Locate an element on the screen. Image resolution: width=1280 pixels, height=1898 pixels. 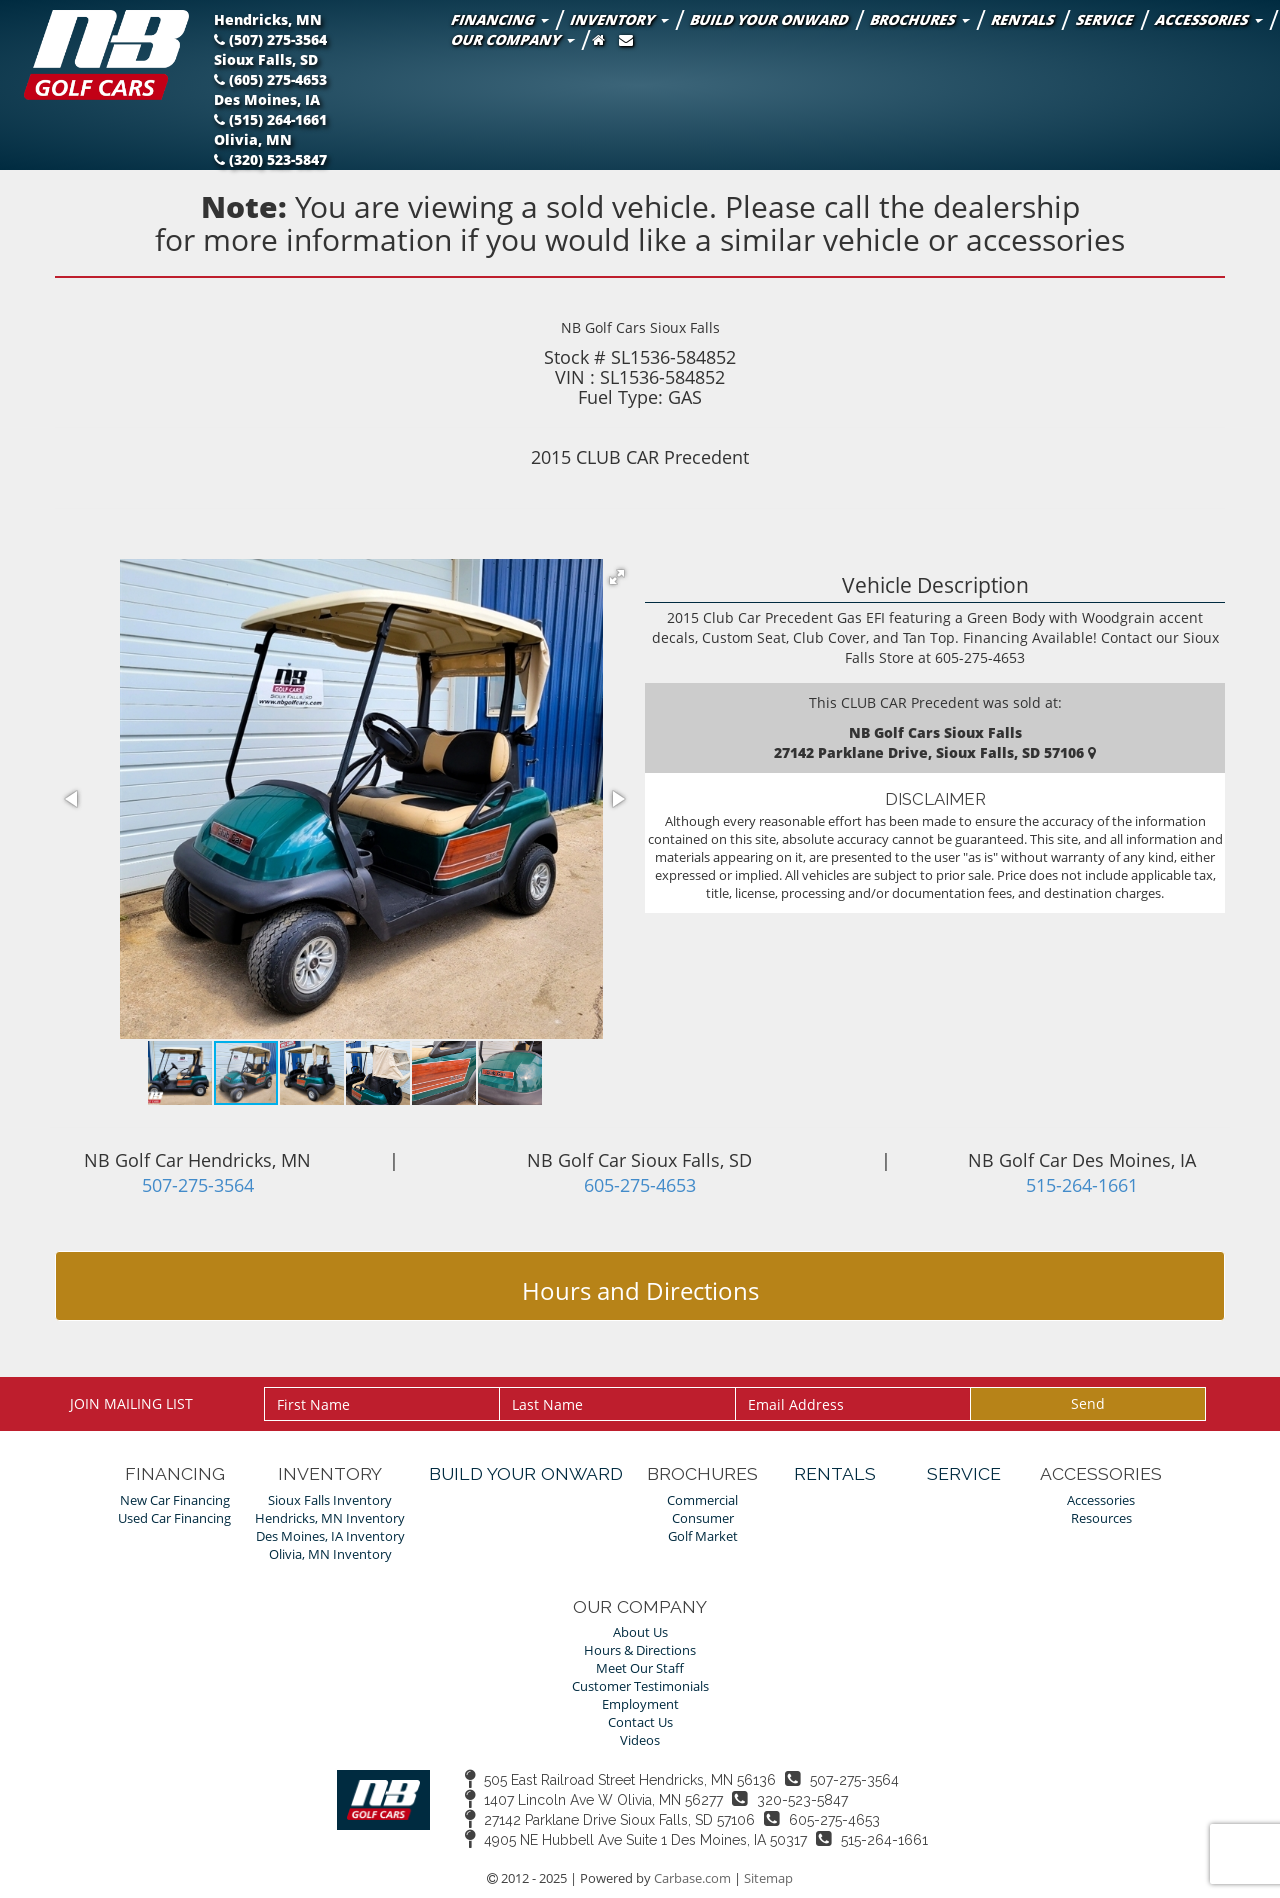
Employment is located at coordinates (640, 1704).